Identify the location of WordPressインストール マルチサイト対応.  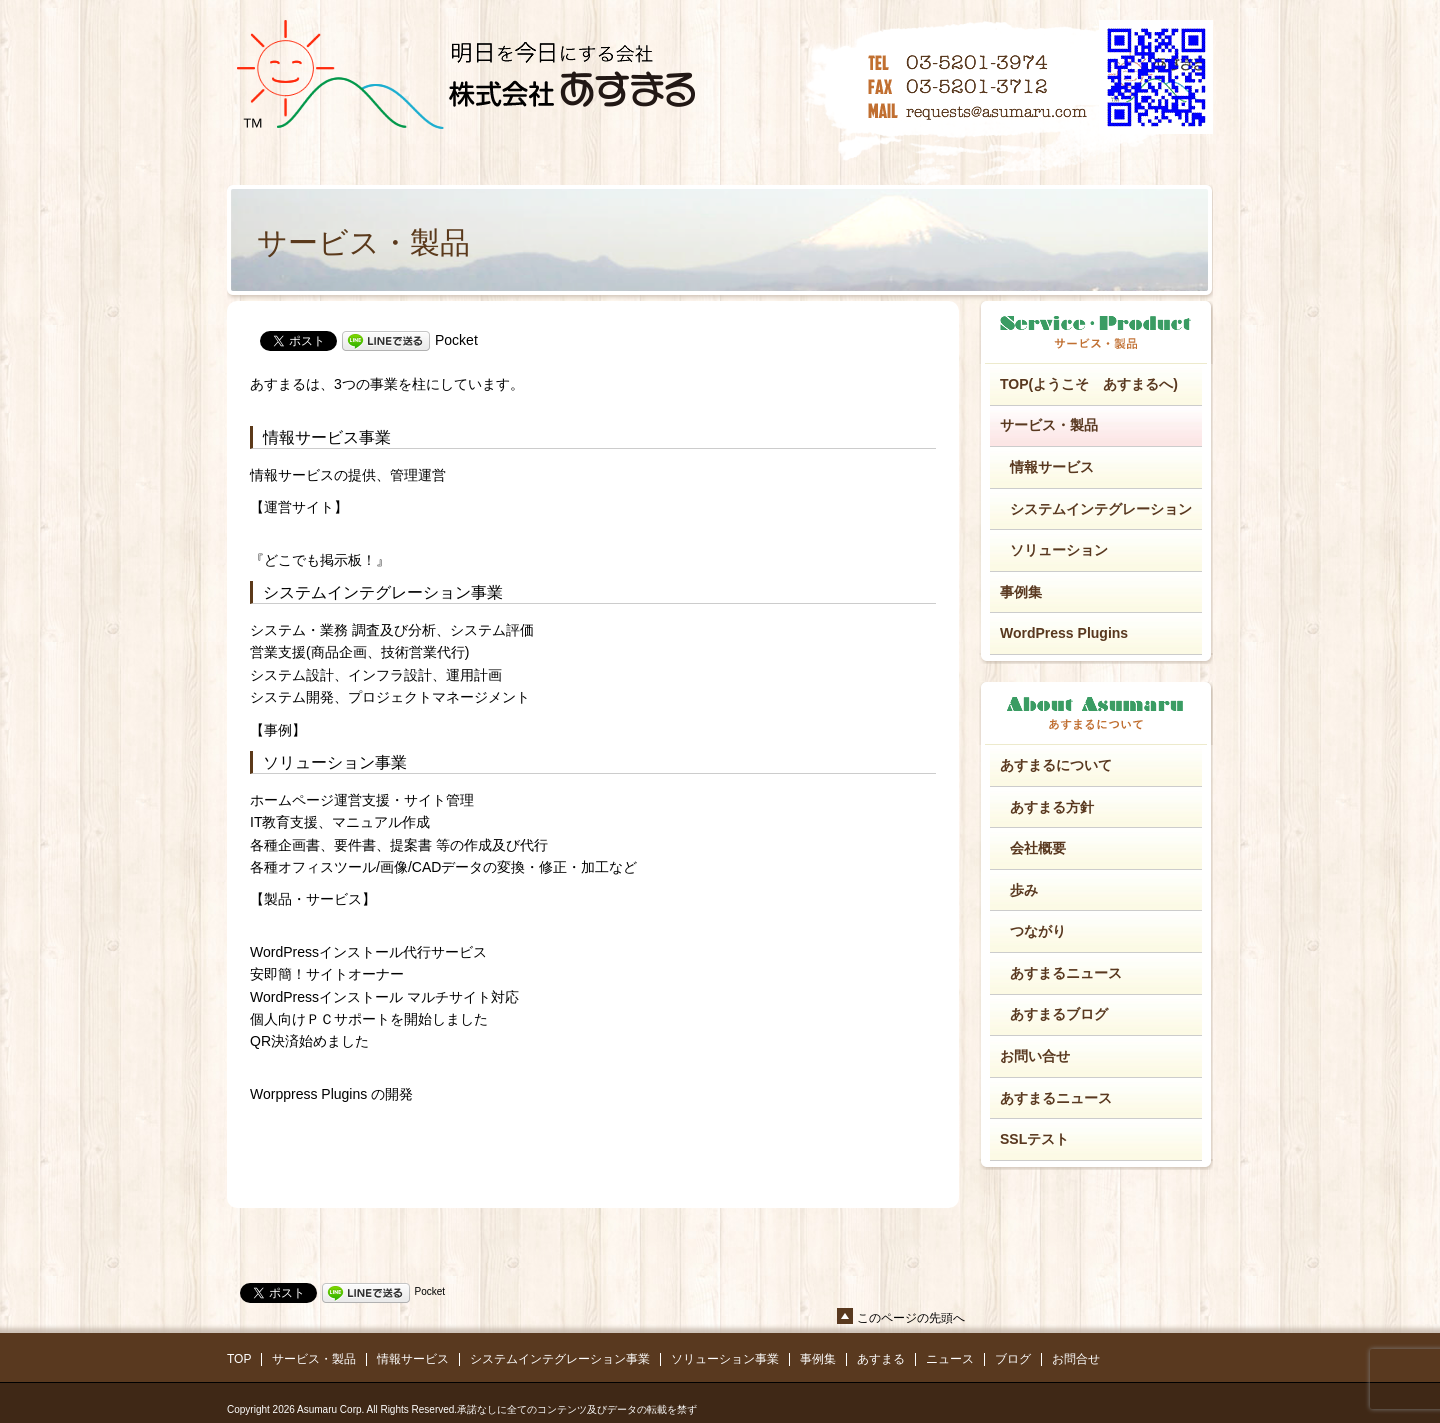
(384, 997).